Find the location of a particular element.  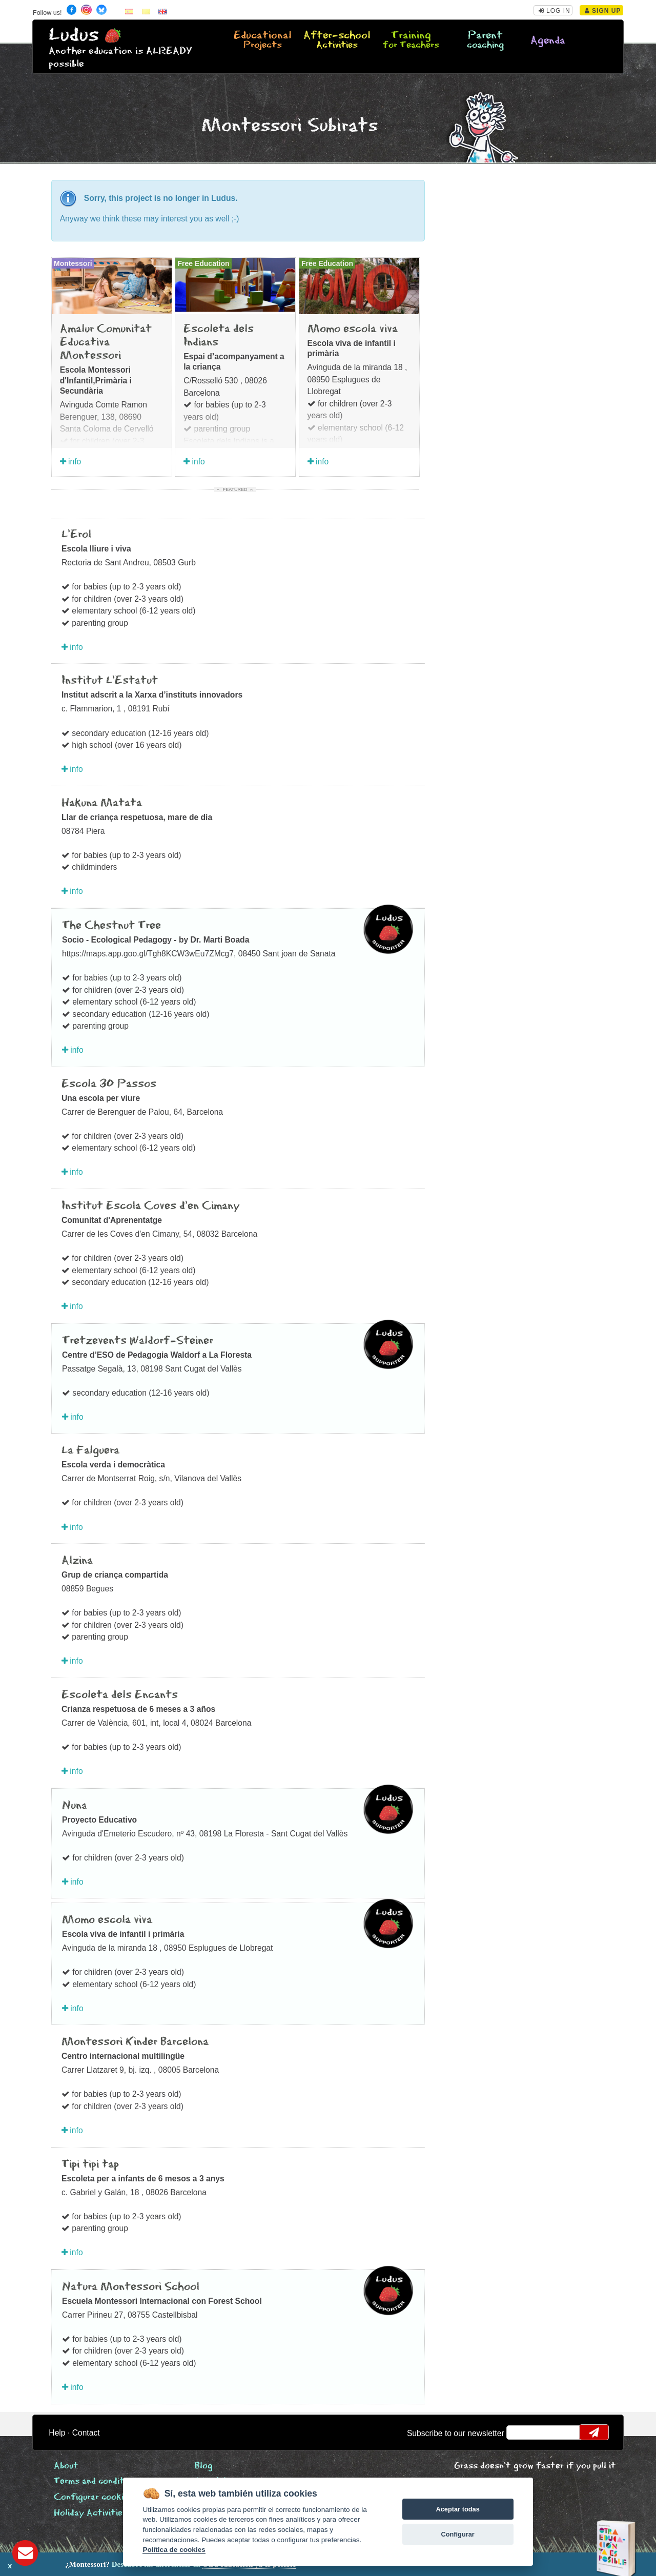

Help is located at coordinates (57, 2432).